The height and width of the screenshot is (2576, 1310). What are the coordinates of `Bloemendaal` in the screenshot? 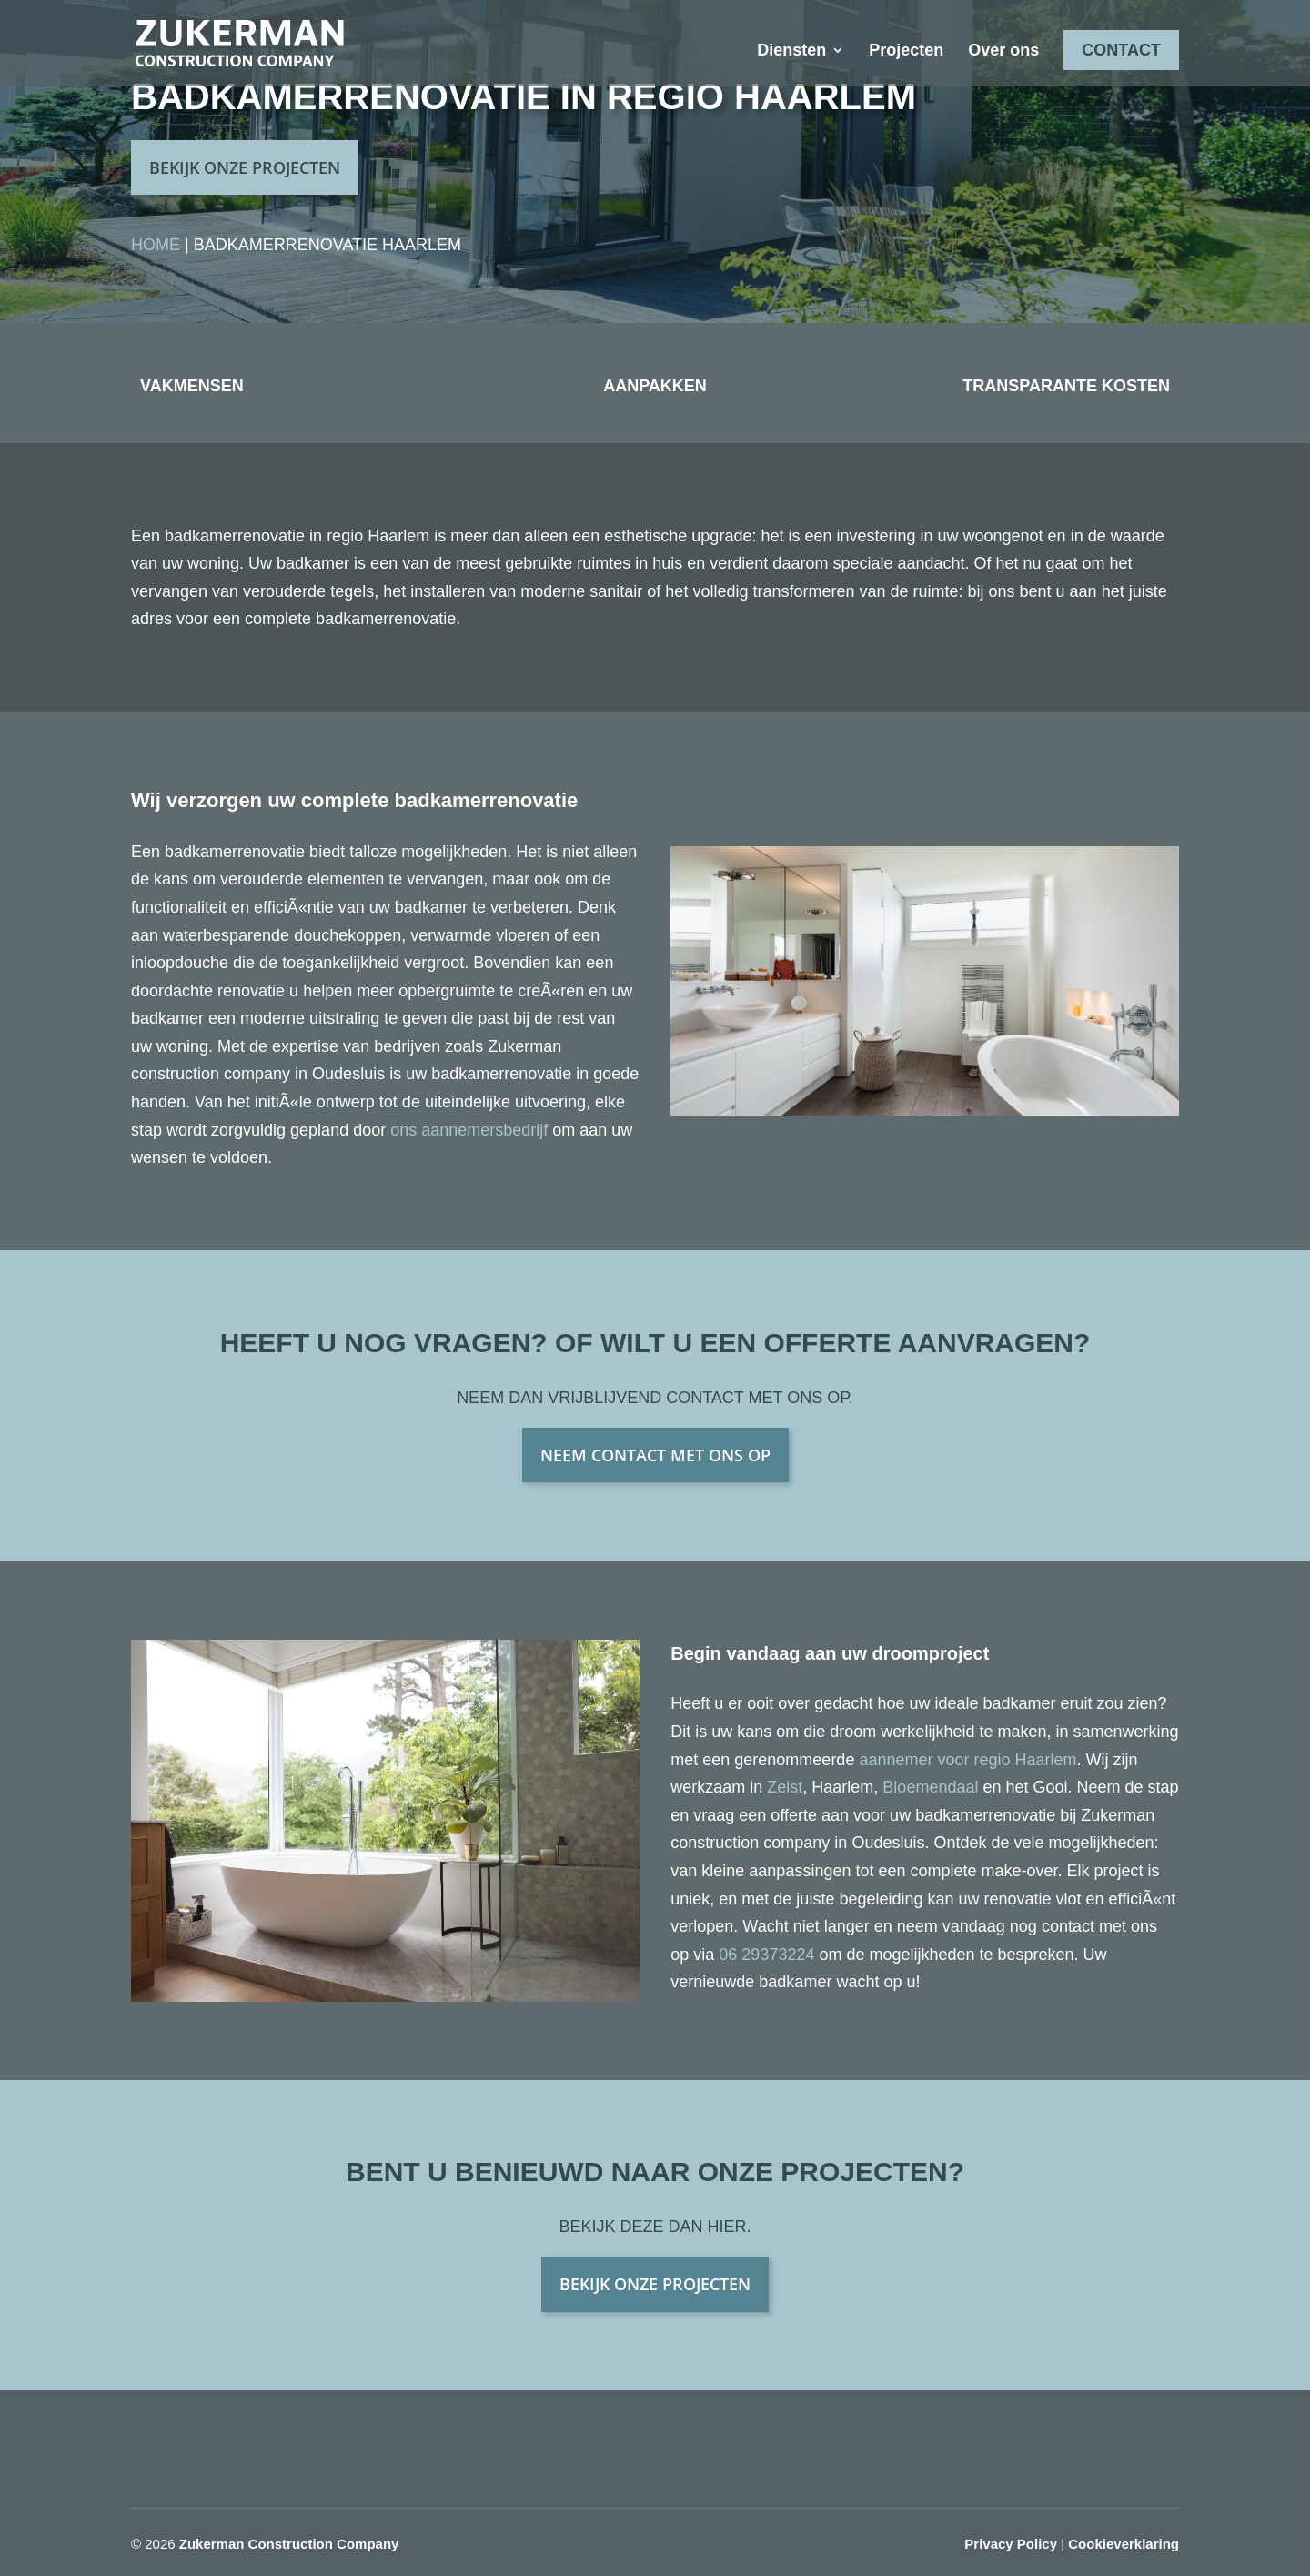 It's located at (930, 1787).